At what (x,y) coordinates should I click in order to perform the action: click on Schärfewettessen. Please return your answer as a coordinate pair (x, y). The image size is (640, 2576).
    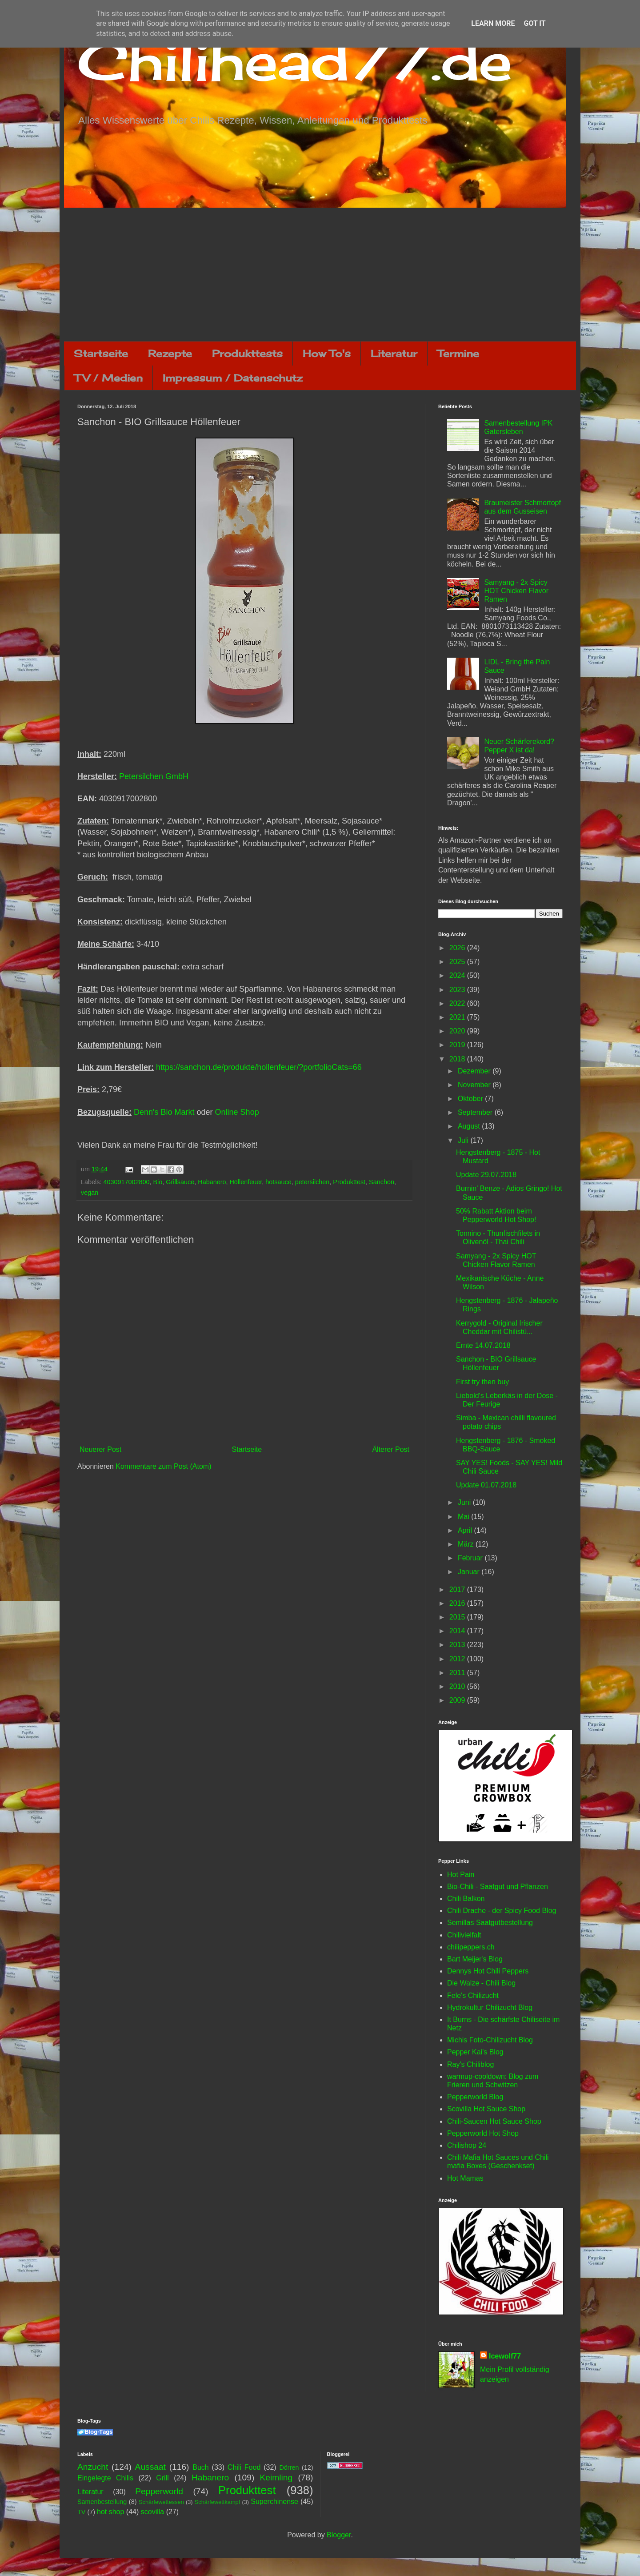
    Looking at the image, I should click on (161, 2502).